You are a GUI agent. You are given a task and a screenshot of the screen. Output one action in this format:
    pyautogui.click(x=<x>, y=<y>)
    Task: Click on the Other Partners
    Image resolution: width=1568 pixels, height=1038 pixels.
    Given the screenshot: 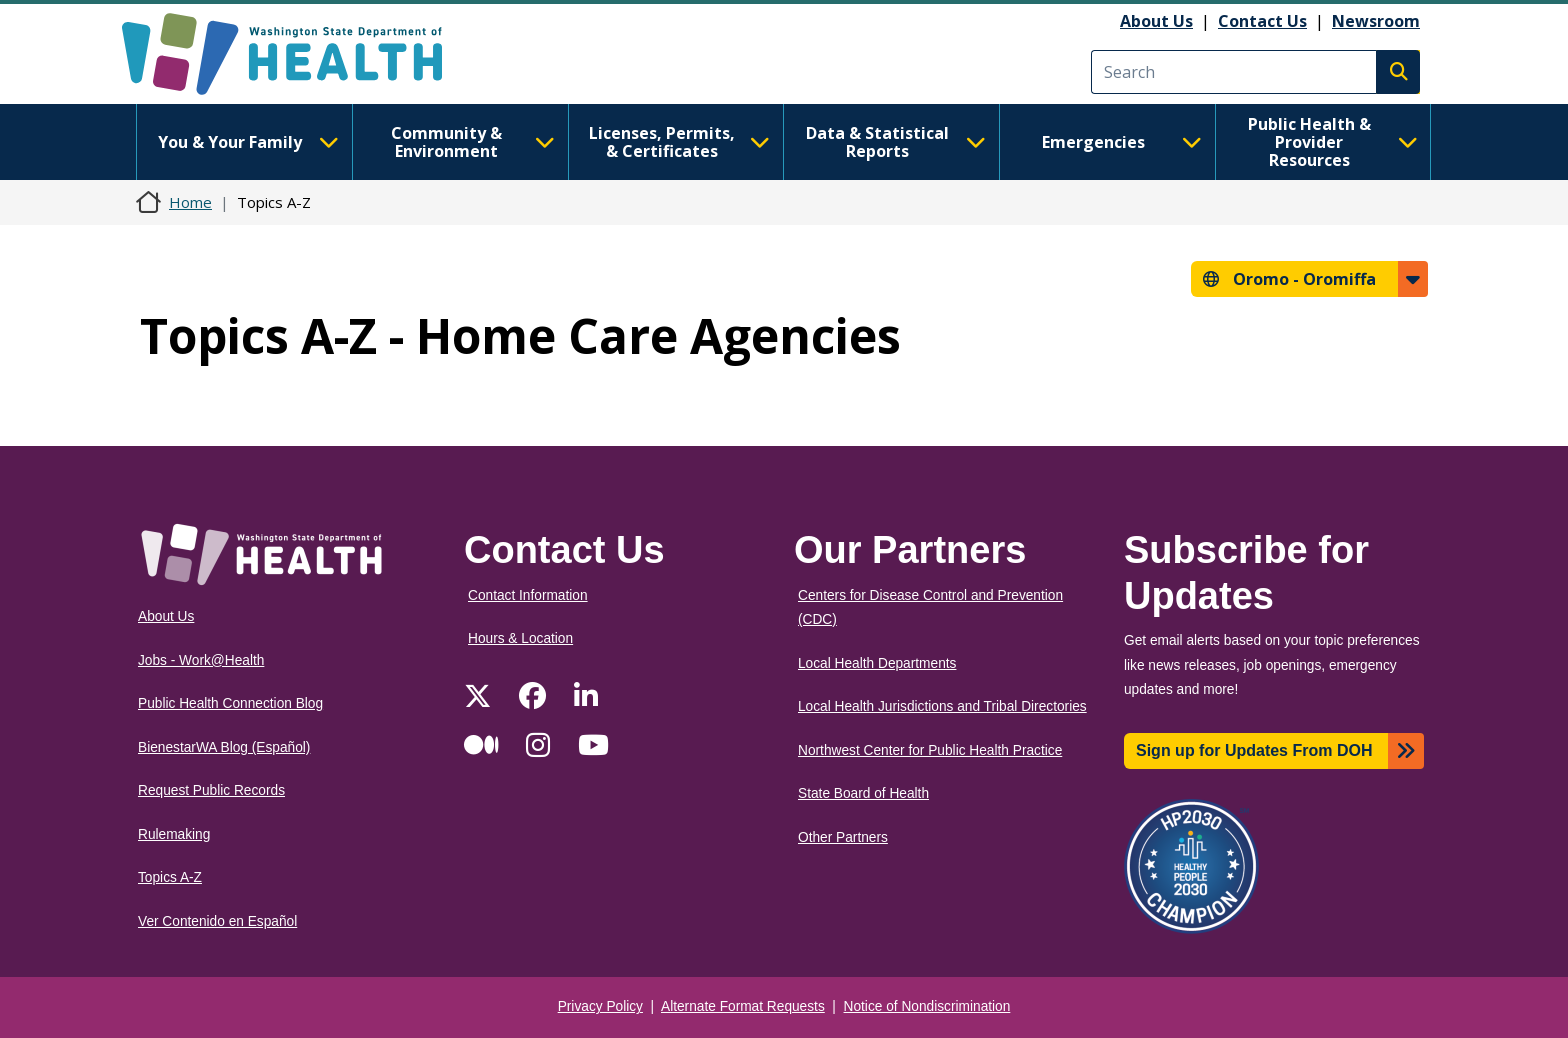 What is the action you would take?
    pyautogui.click(x=843, y=837)
    